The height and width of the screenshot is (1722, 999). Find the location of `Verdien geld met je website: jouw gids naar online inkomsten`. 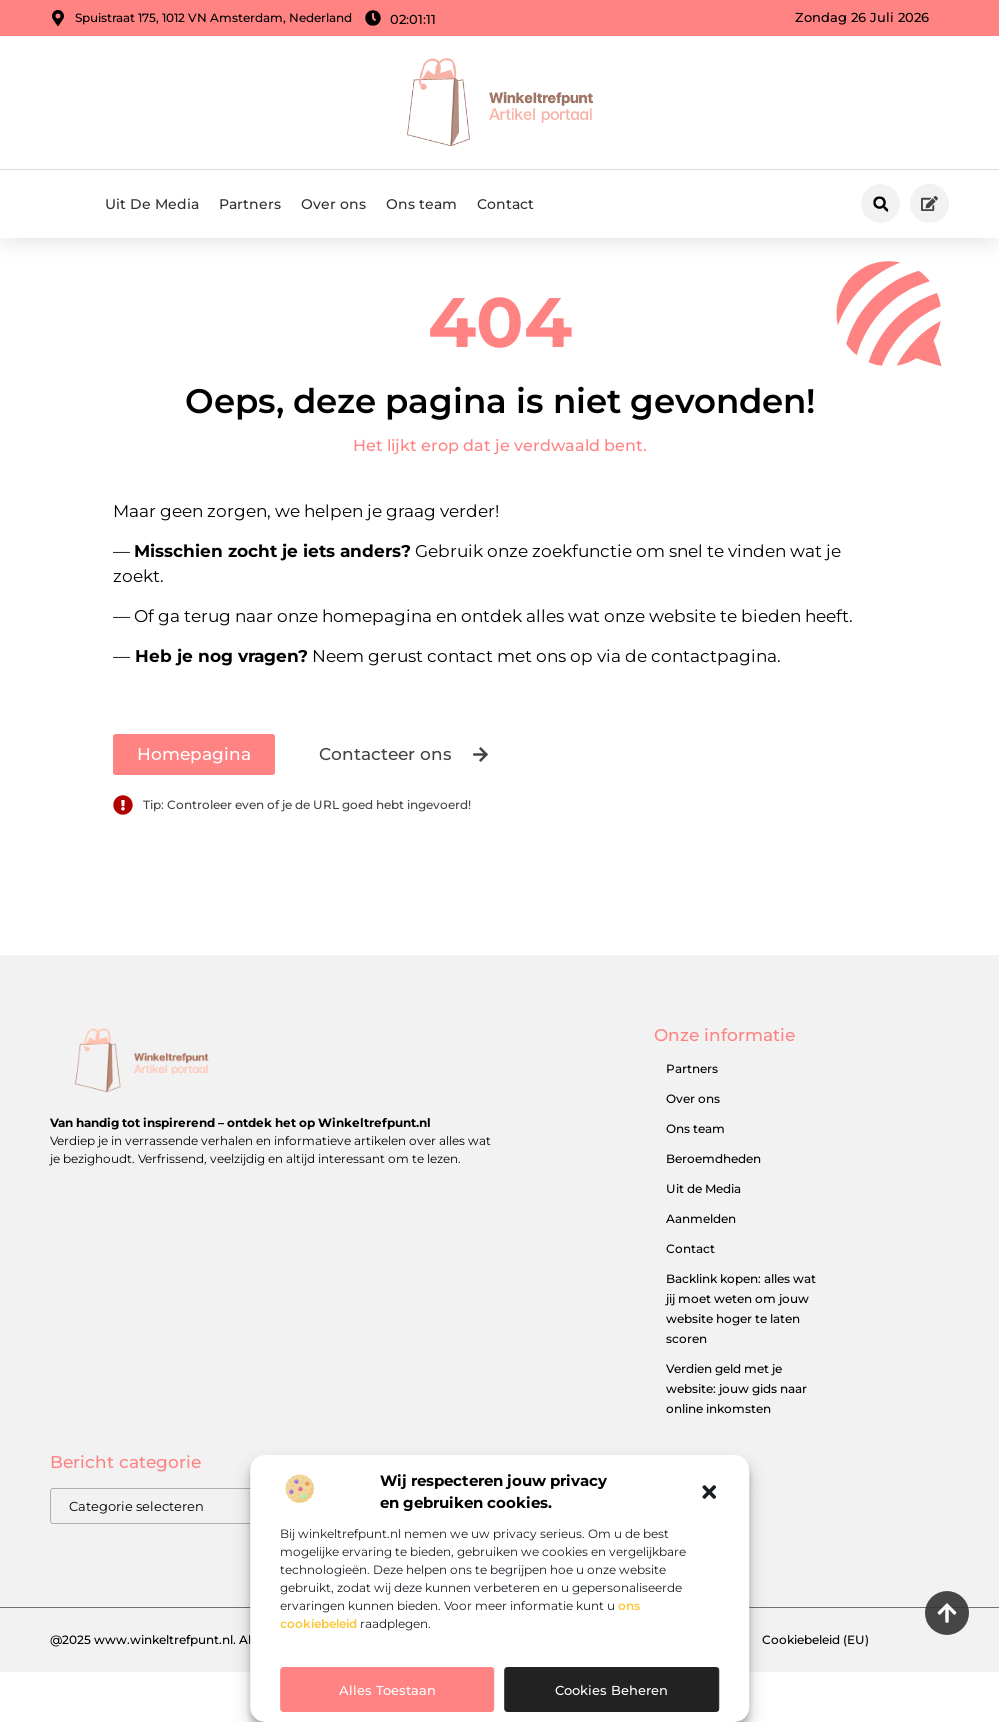

Verdien geld met je website: jouw gids naar online inkomsten is located at coordinates (736, 1438).